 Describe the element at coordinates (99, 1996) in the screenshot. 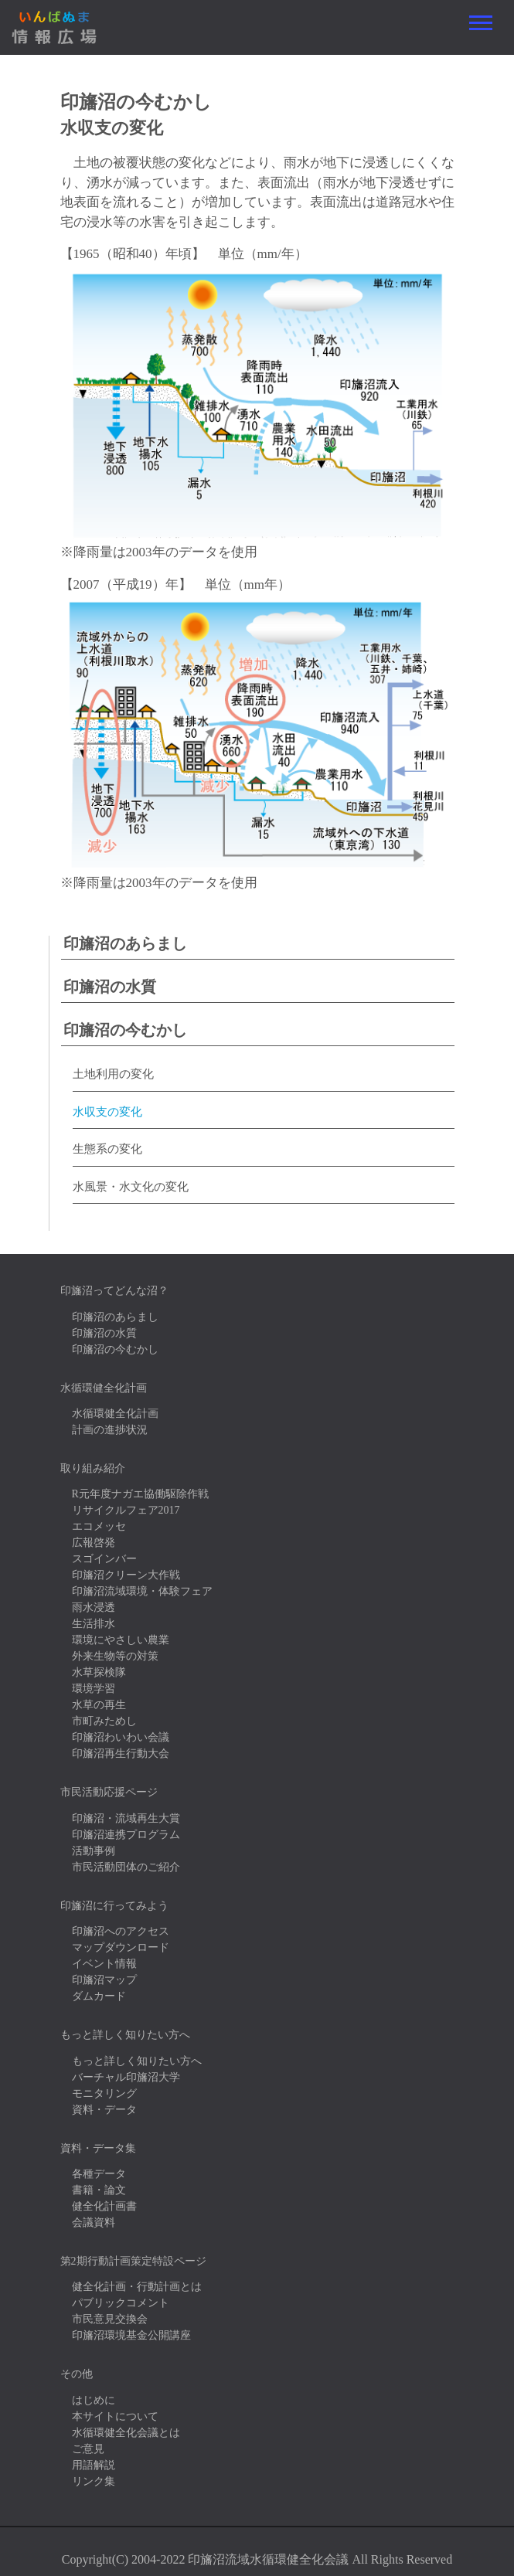

I see `ダムカード` at that location.